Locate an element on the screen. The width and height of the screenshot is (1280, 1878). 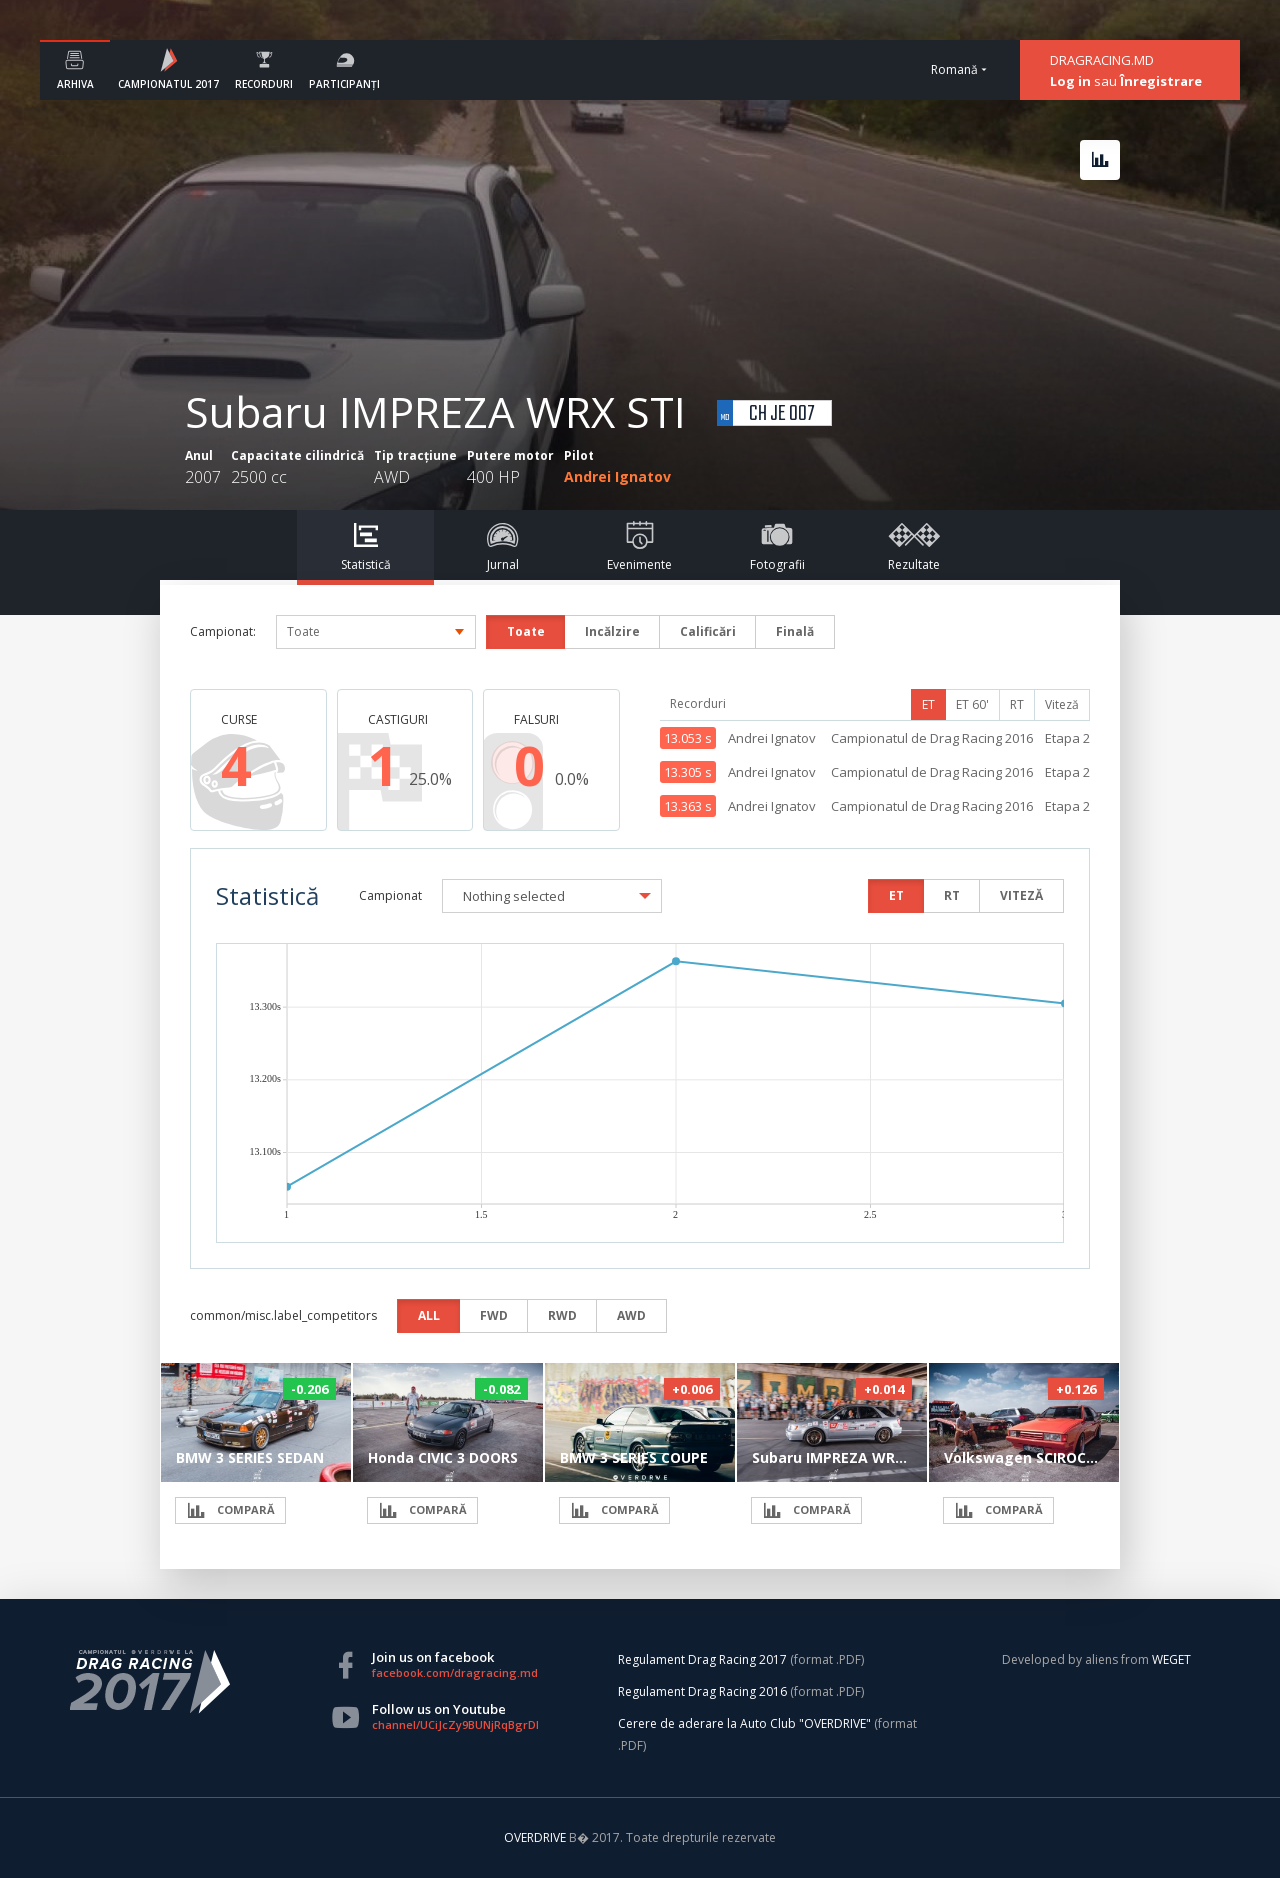
COMPARĂ is located at coordinates (230, 1510).